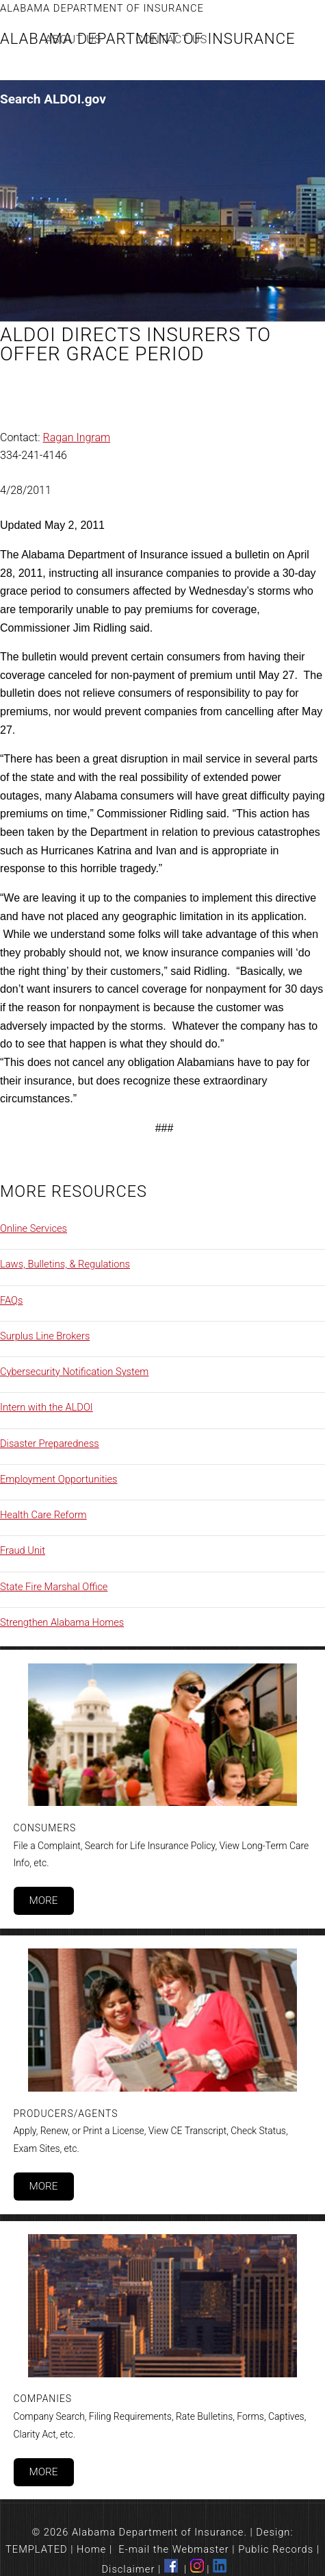  I want to click on Intern with the ALDOI, so click(46, 1407).